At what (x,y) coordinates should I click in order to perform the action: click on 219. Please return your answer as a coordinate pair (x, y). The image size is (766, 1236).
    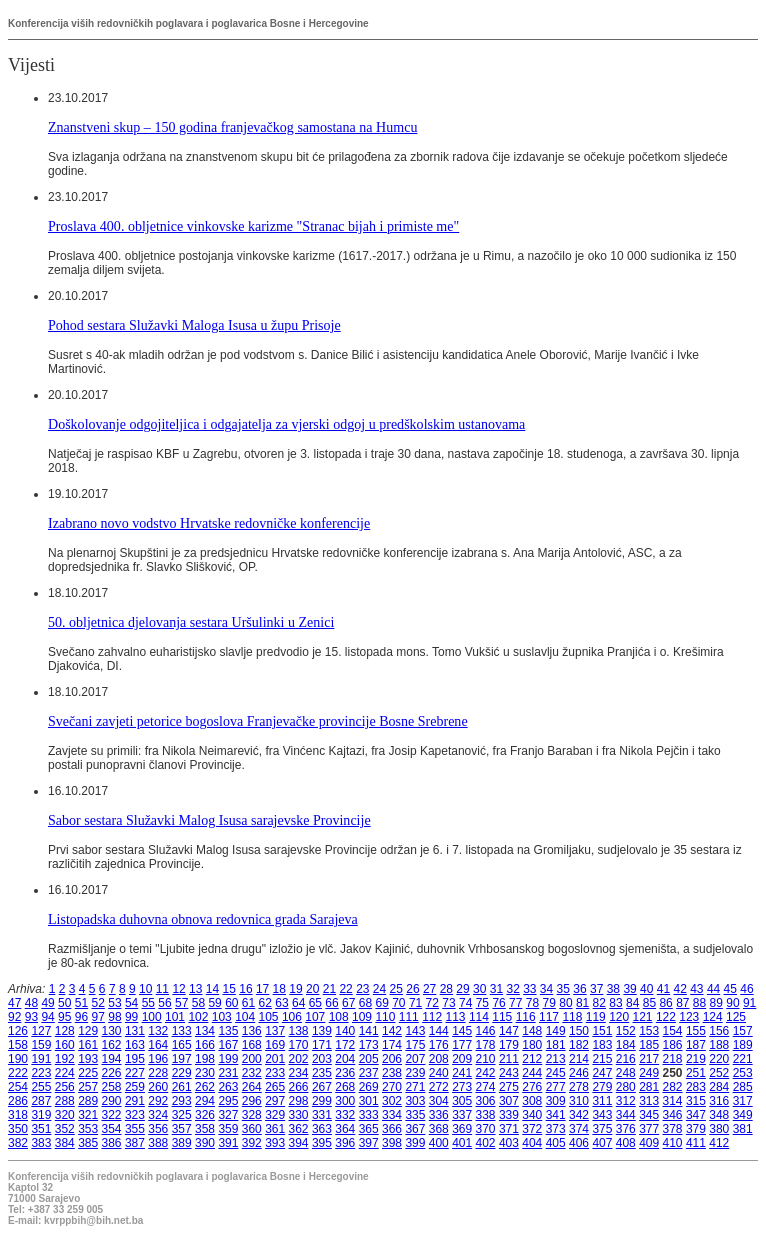
    Looking at the image, I should click on (696, 1059).